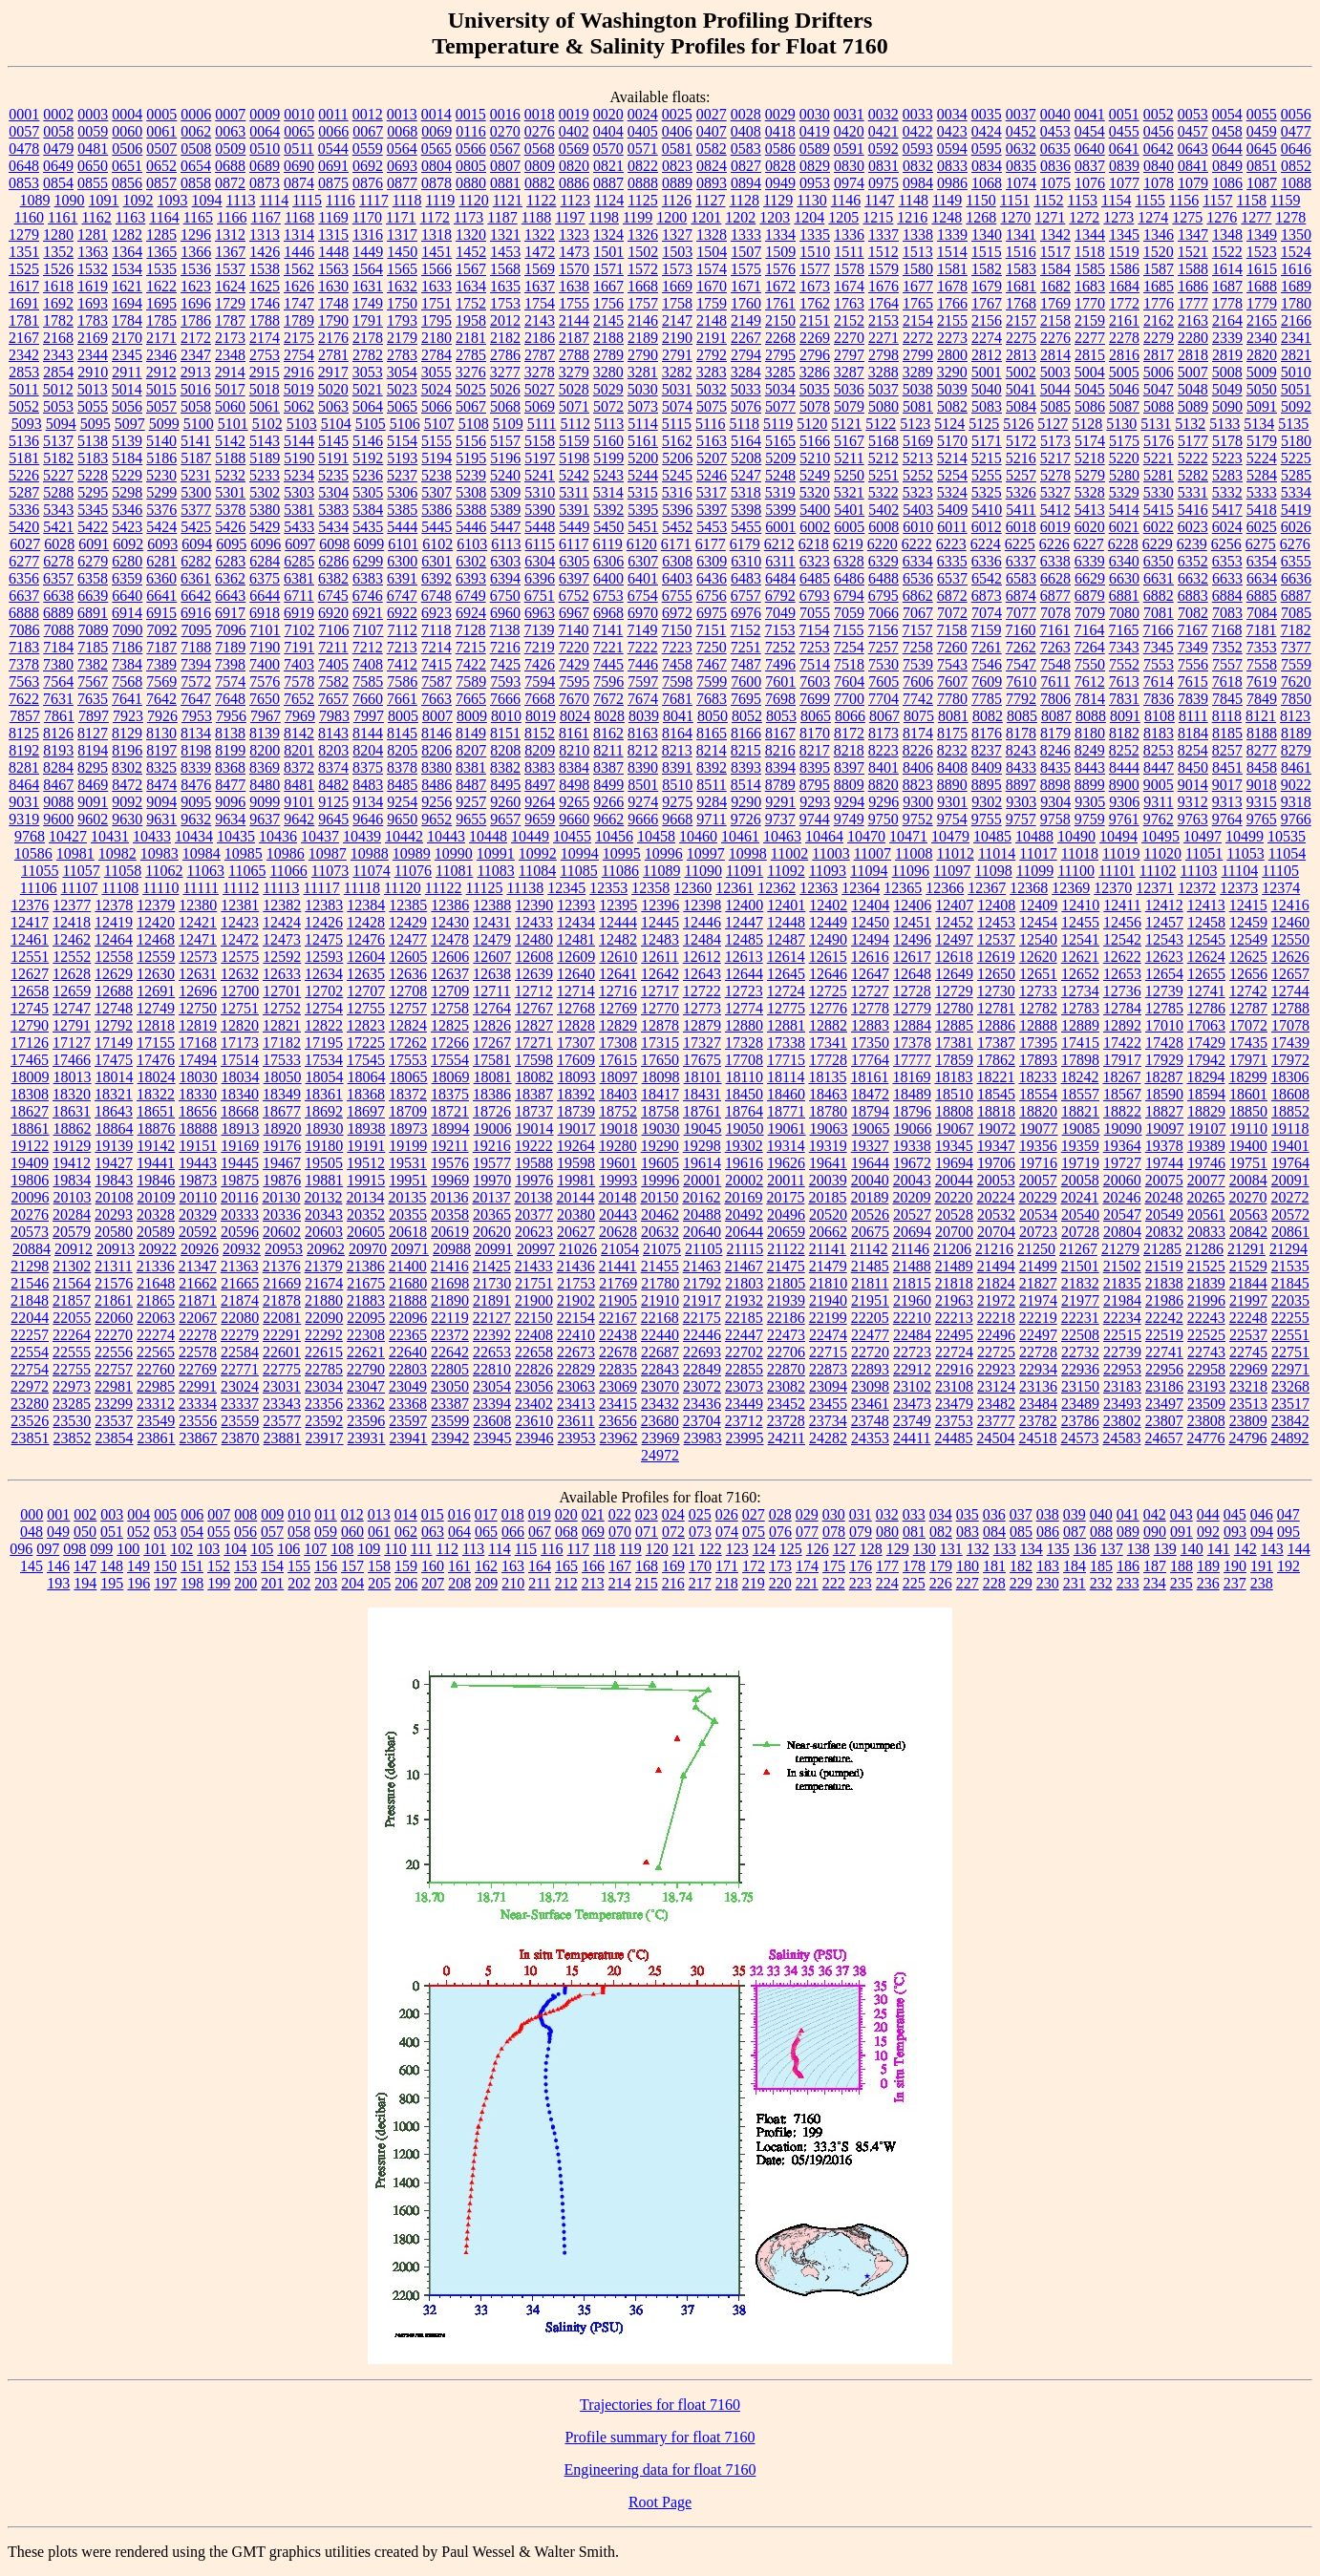 This screenshot has width=1320, height=2576. Describe the element at coordinates (492, 1180) in the screenshot. I see `19970` at that location.